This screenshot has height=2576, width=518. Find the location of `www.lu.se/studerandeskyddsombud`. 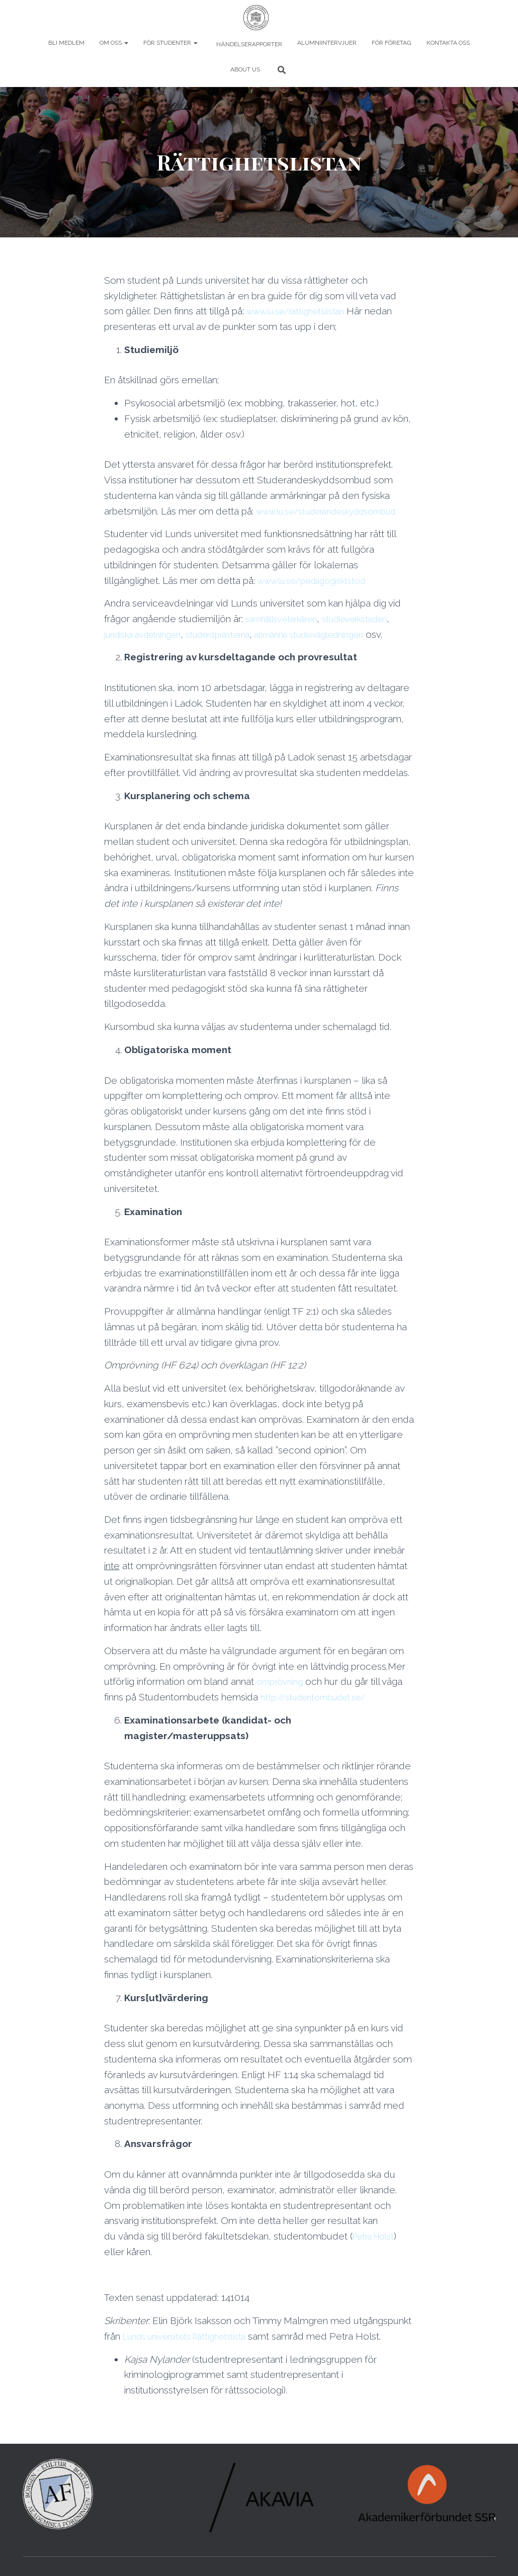

www.lu.se/studerandeskyddsombud is located at coordinates (185, 526).